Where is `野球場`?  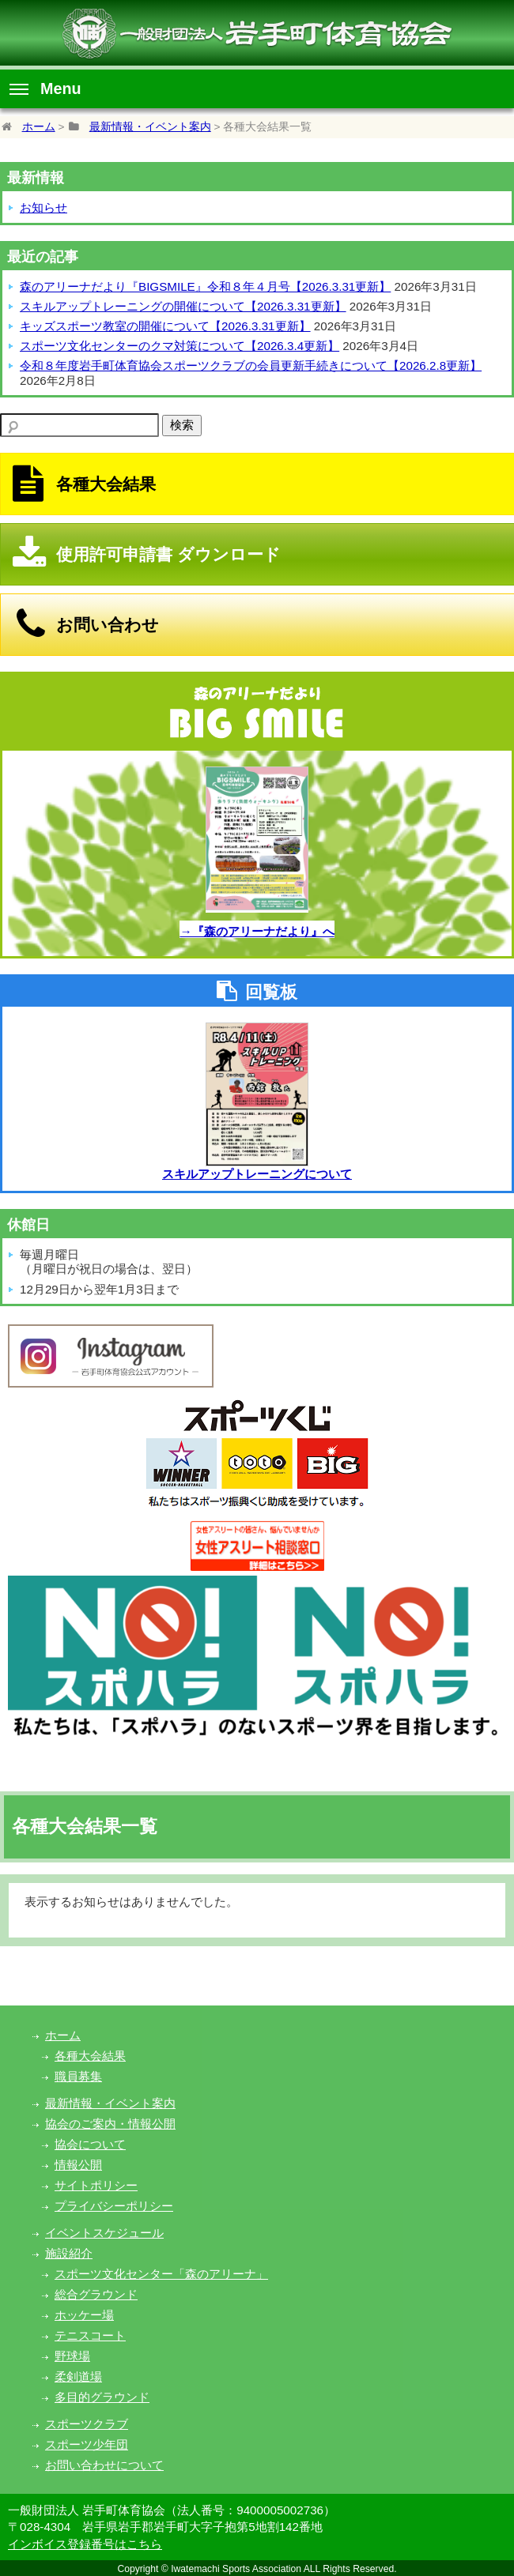
野球場 is located at coordinates (72, 2356).